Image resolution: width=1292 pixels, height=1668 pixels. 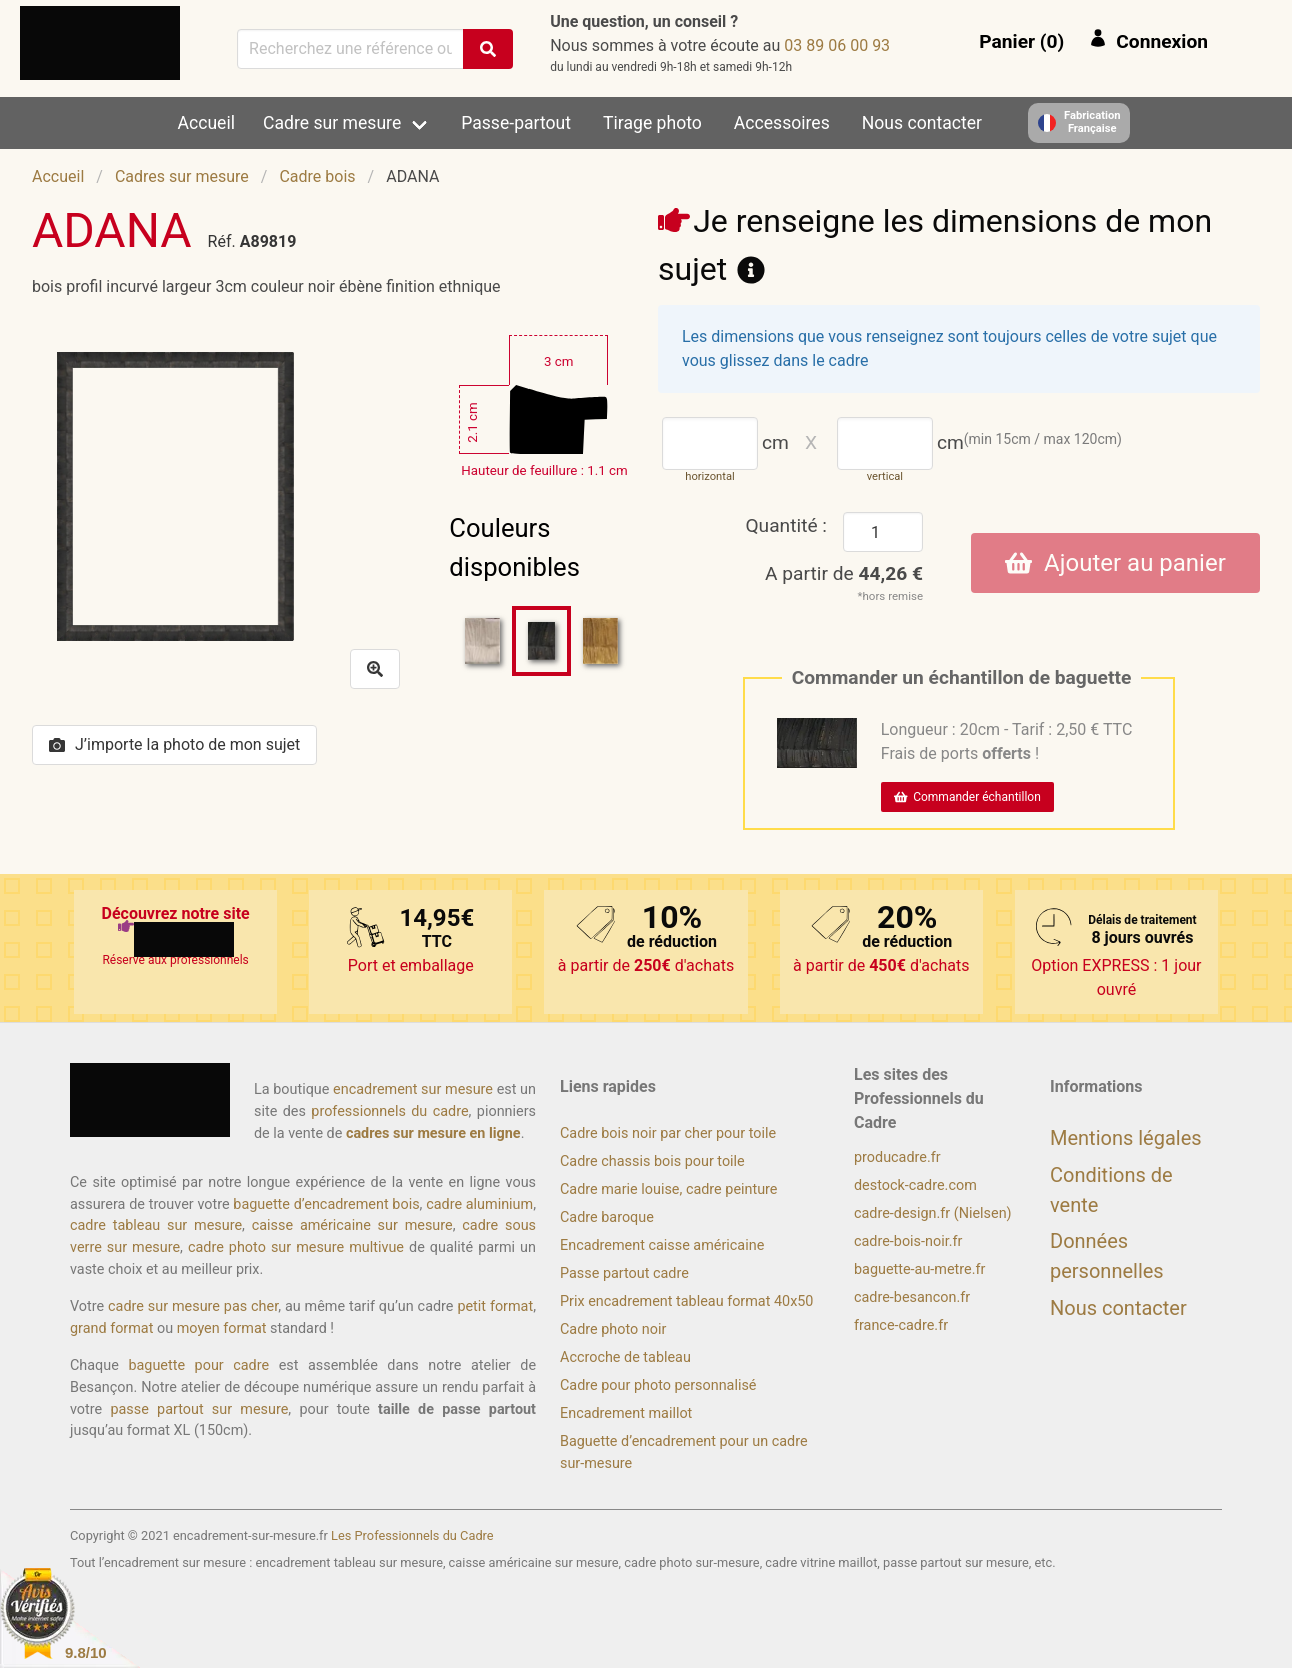 What do you see at coordinates (111, 1328) in the screenshot?
I see `grand format` at bounding box center [111, 1328].